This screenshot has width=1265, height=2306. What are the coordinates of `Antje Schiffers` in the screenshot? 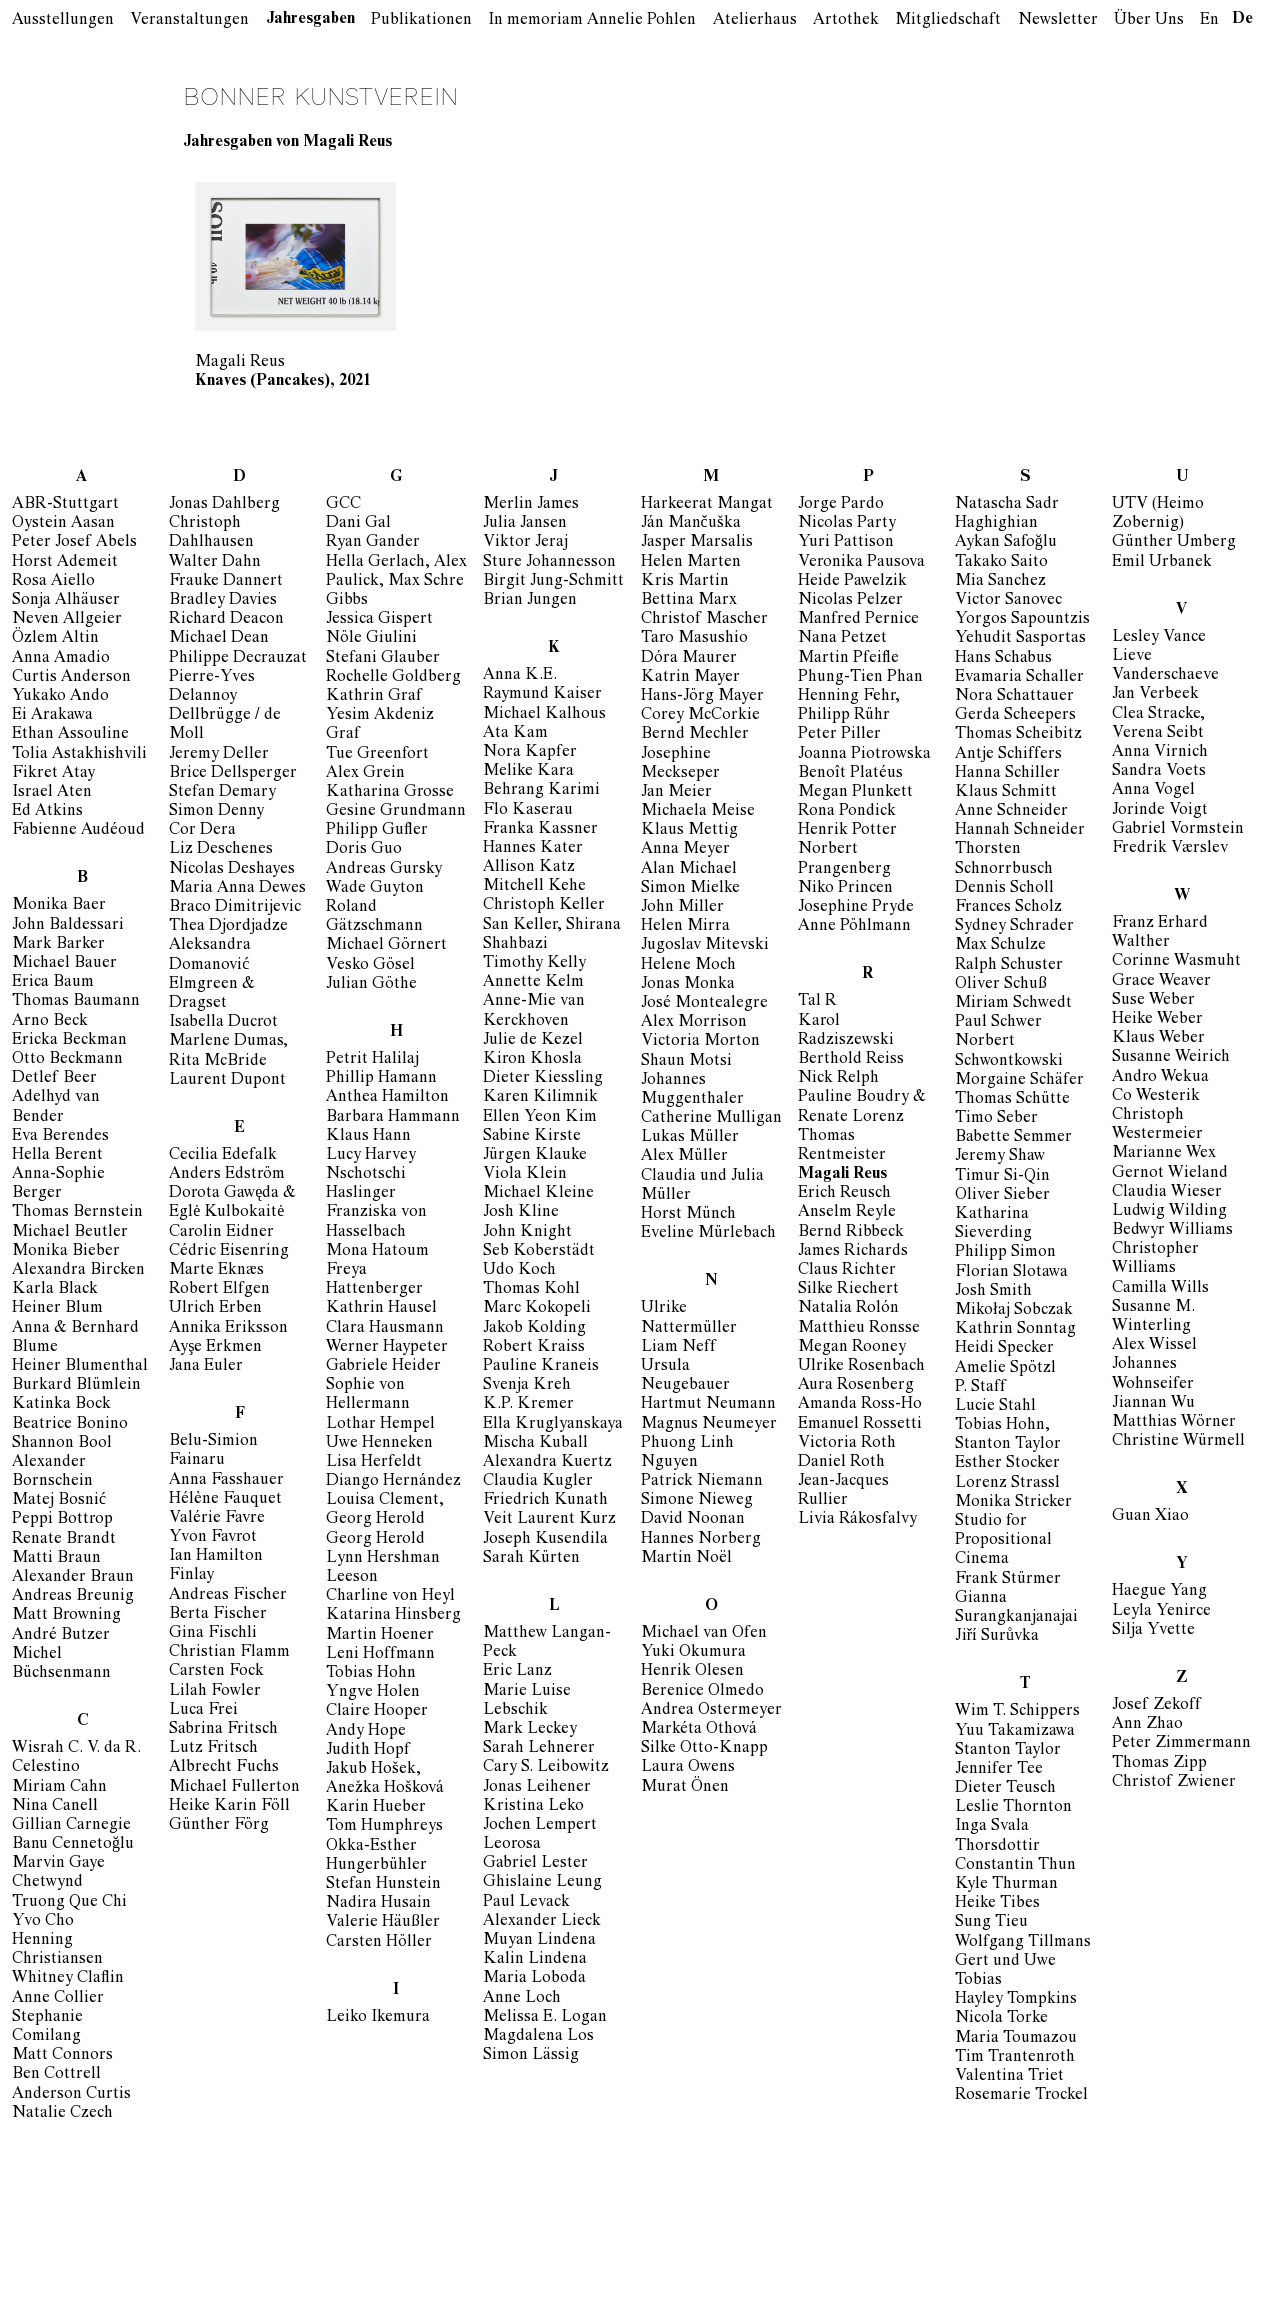 It's located at (1008, 755).